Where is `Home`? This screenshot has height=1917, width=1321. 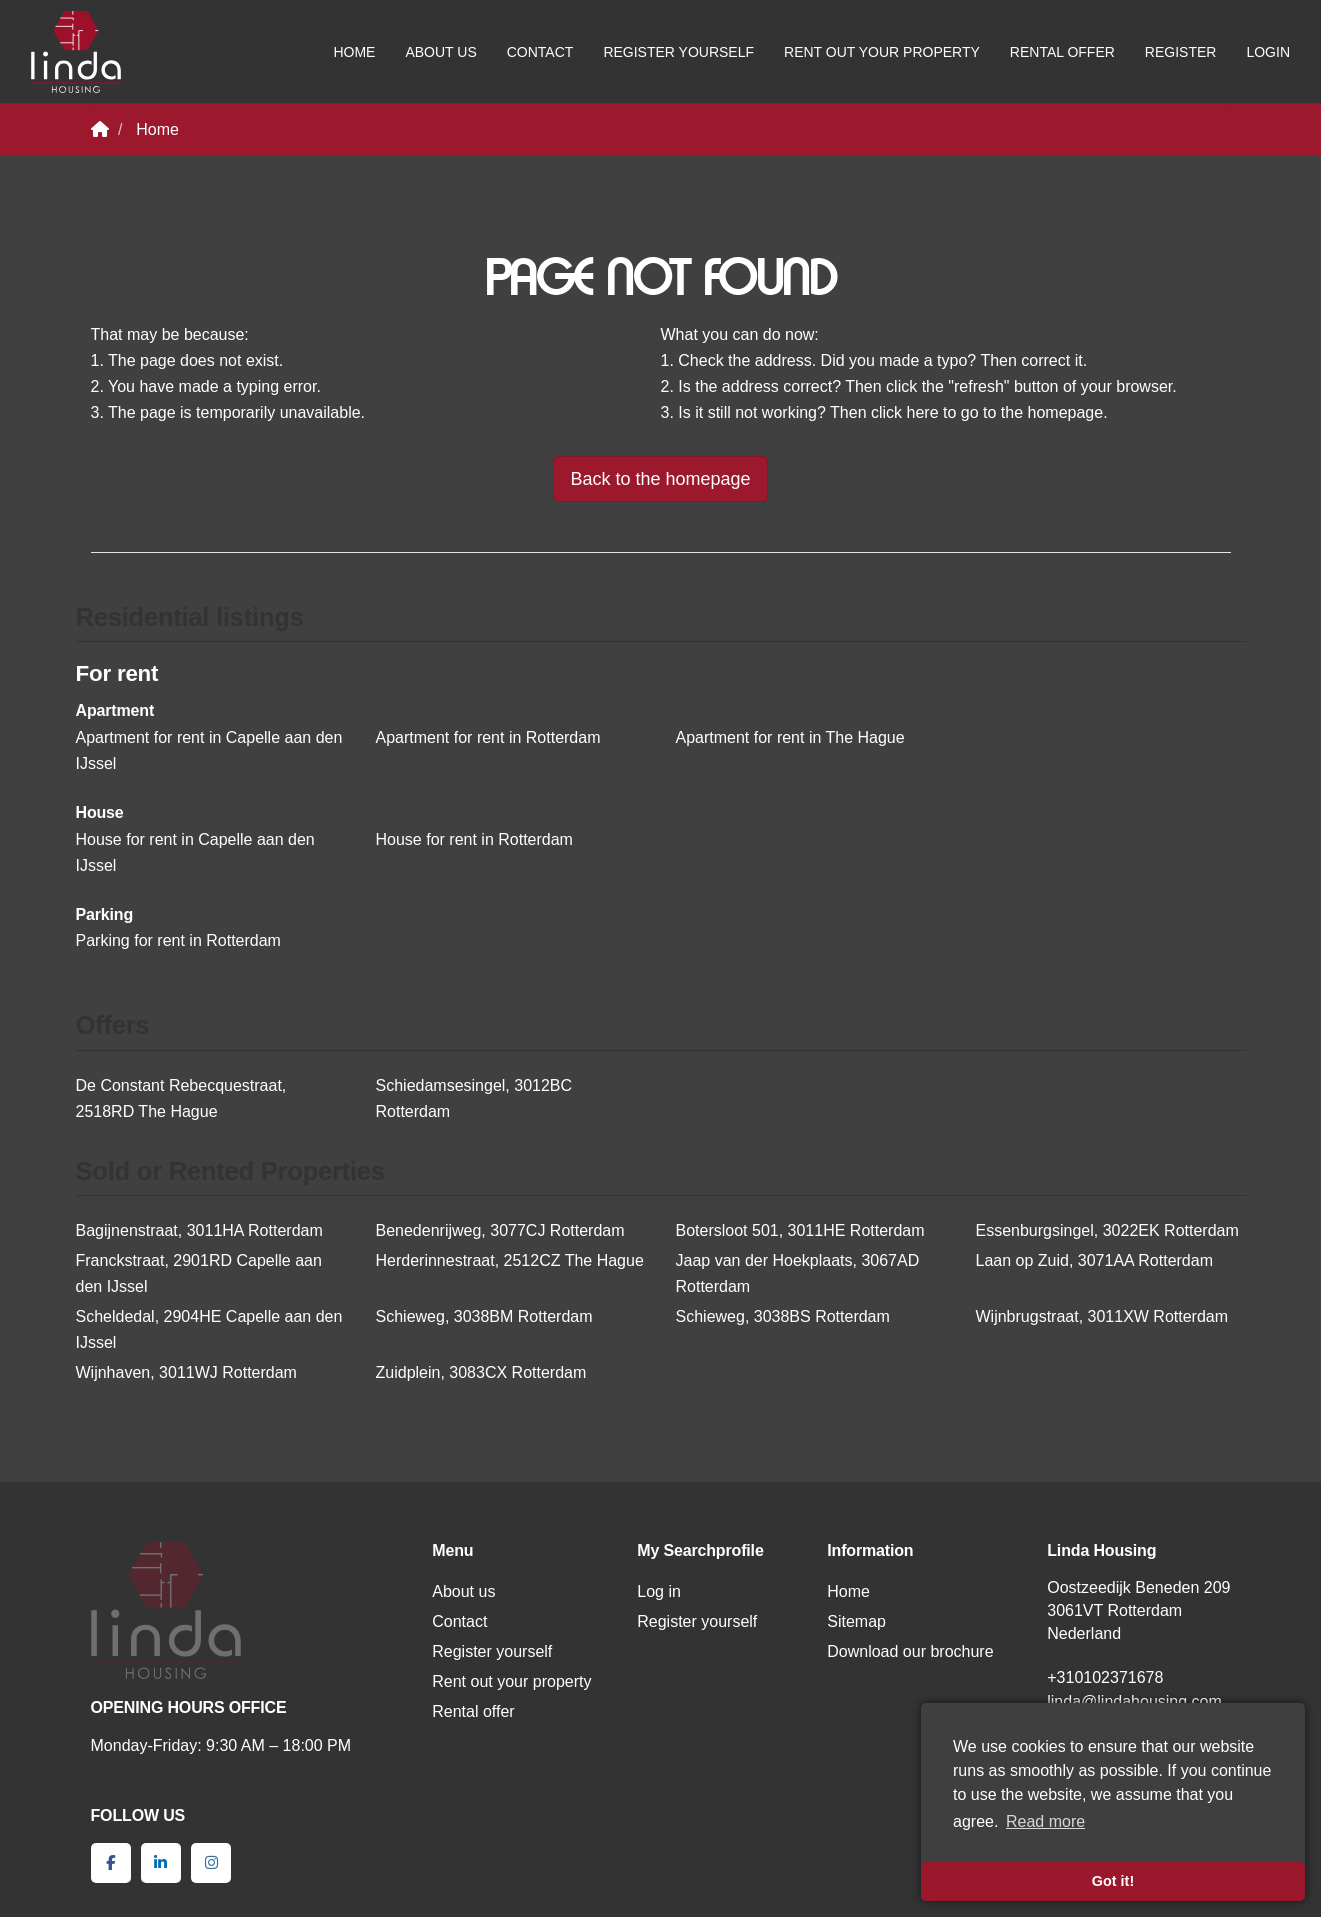 Home is located at coordinates (354, 52).